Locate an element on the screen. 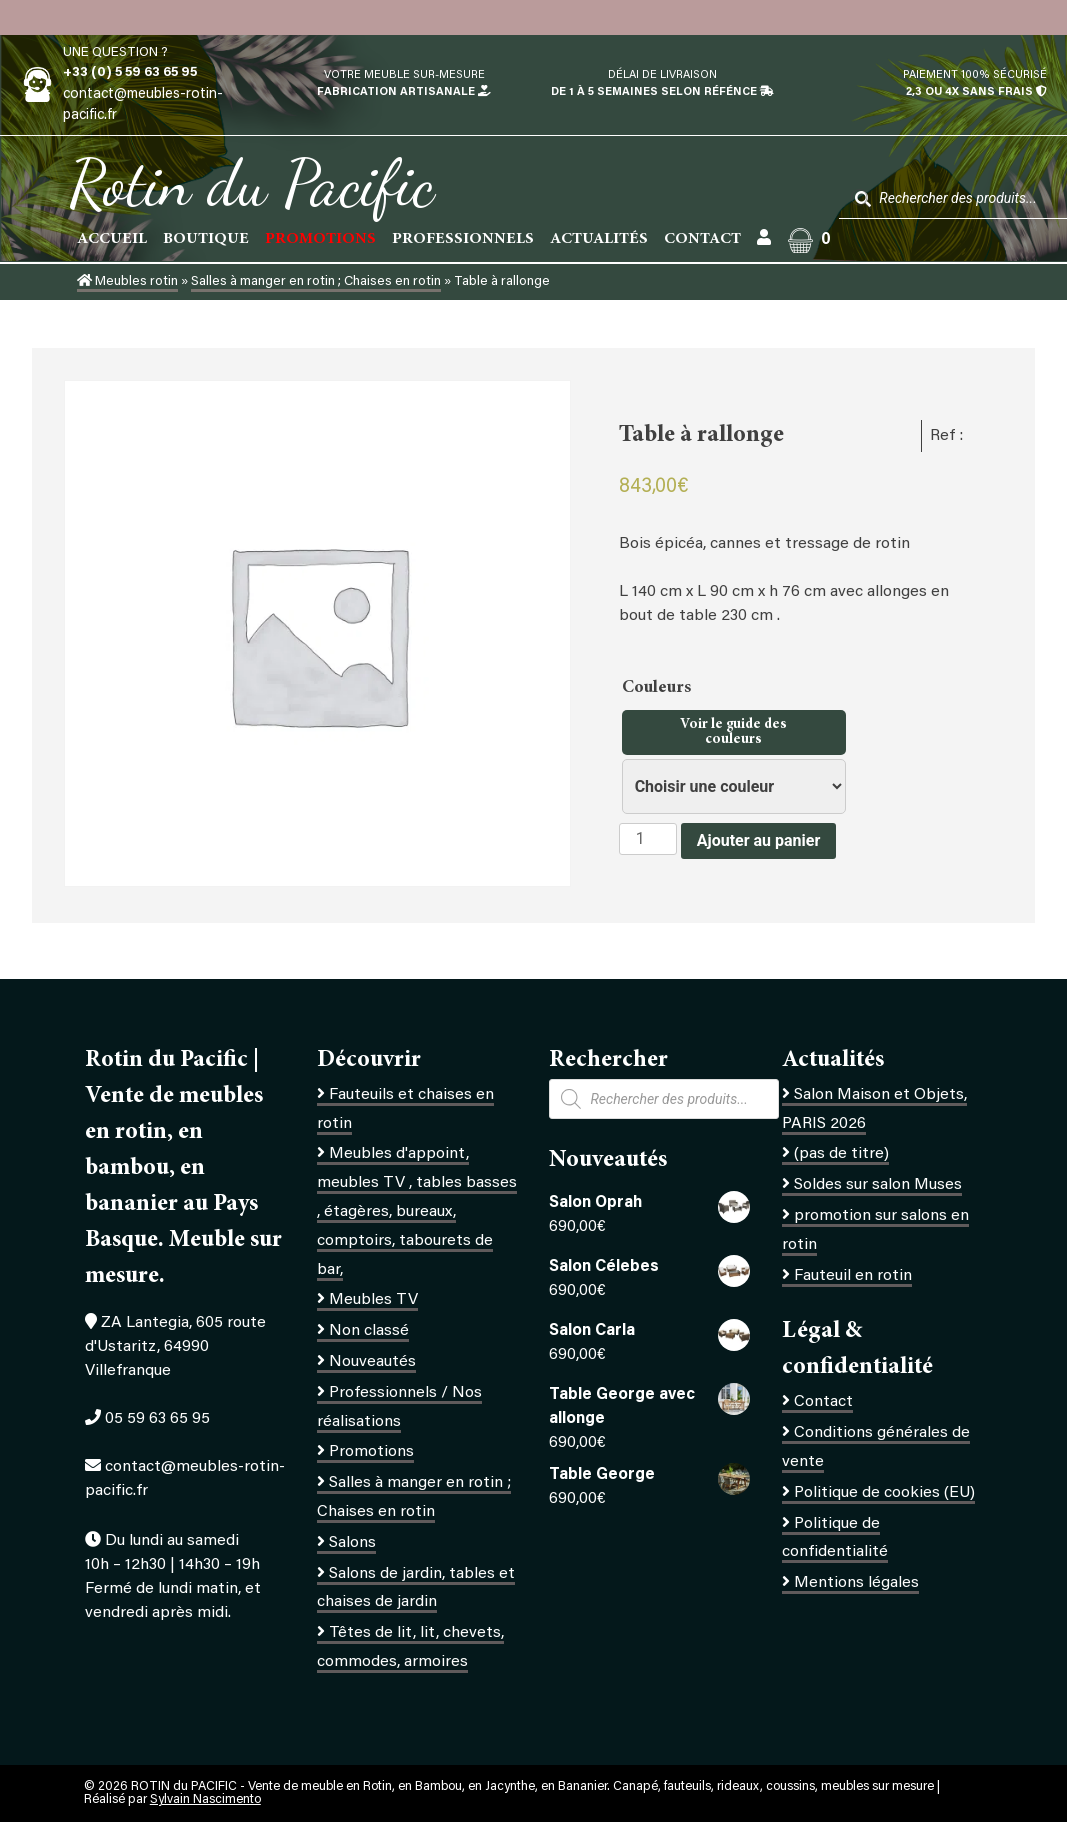  Boutique is located at coordinates (206, 239).